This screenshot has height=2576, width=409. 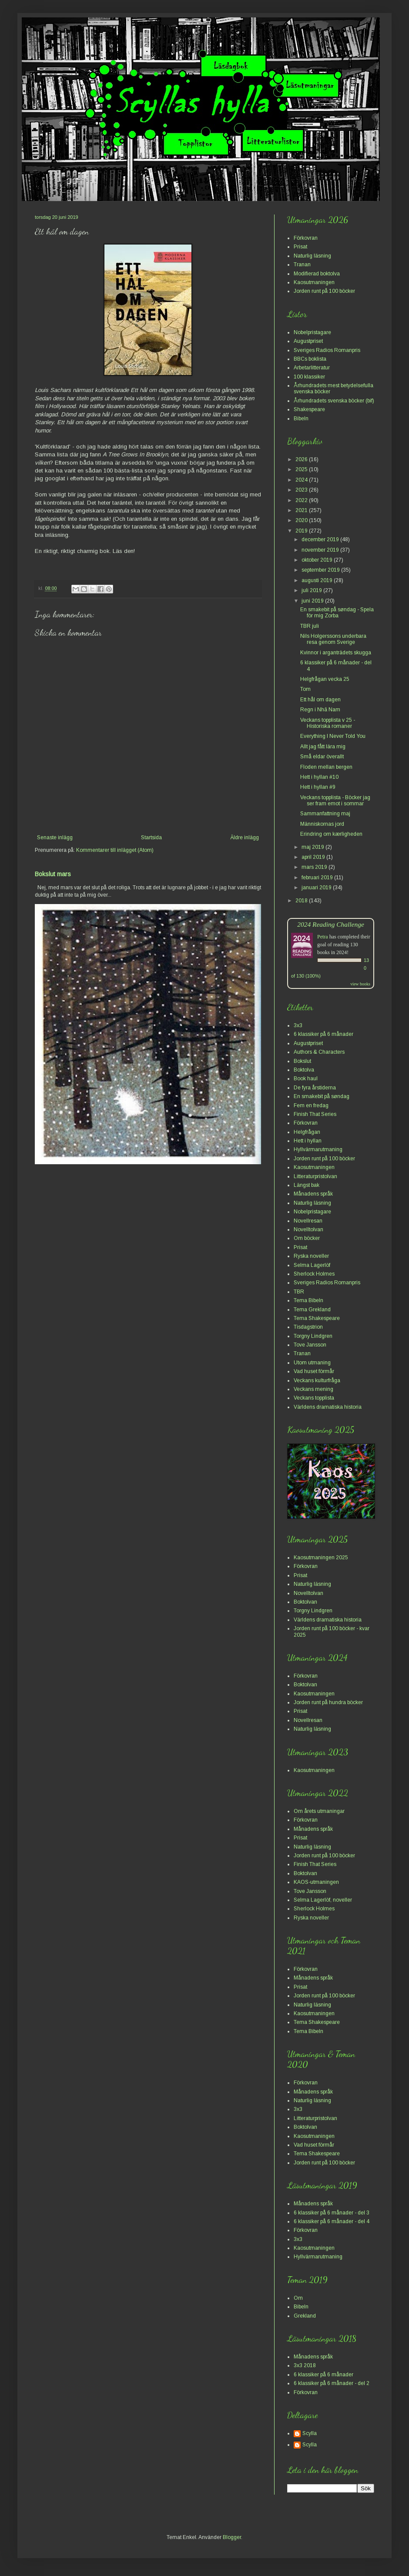 What do you see at coordinates (322, 747) in the screenshot?
I see `Allt jag fått lära mig` at bounding box center [322, 747].